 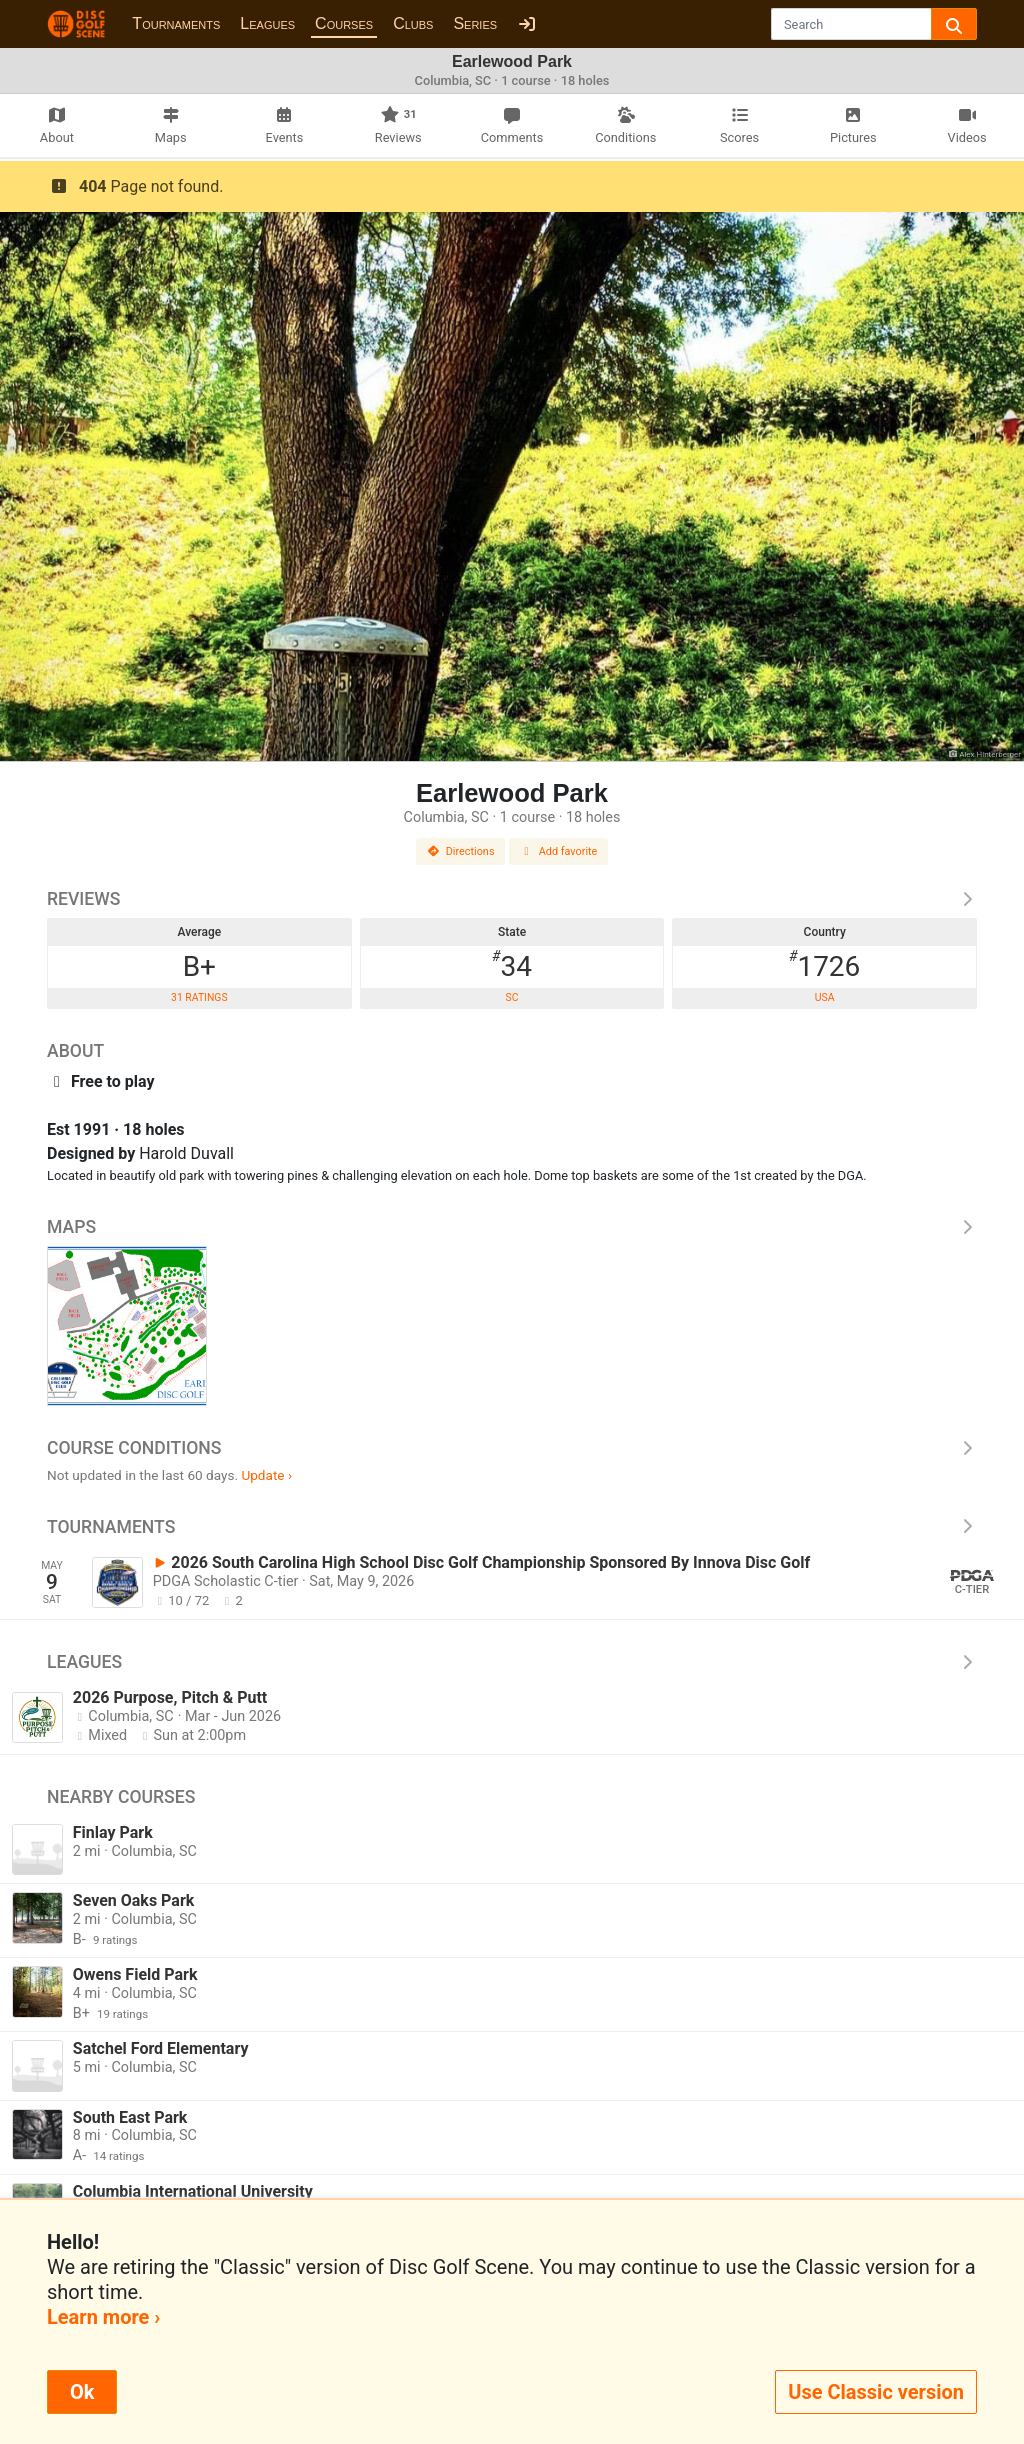 I want to click on Learn more ›, so click(x=103, y=2317).